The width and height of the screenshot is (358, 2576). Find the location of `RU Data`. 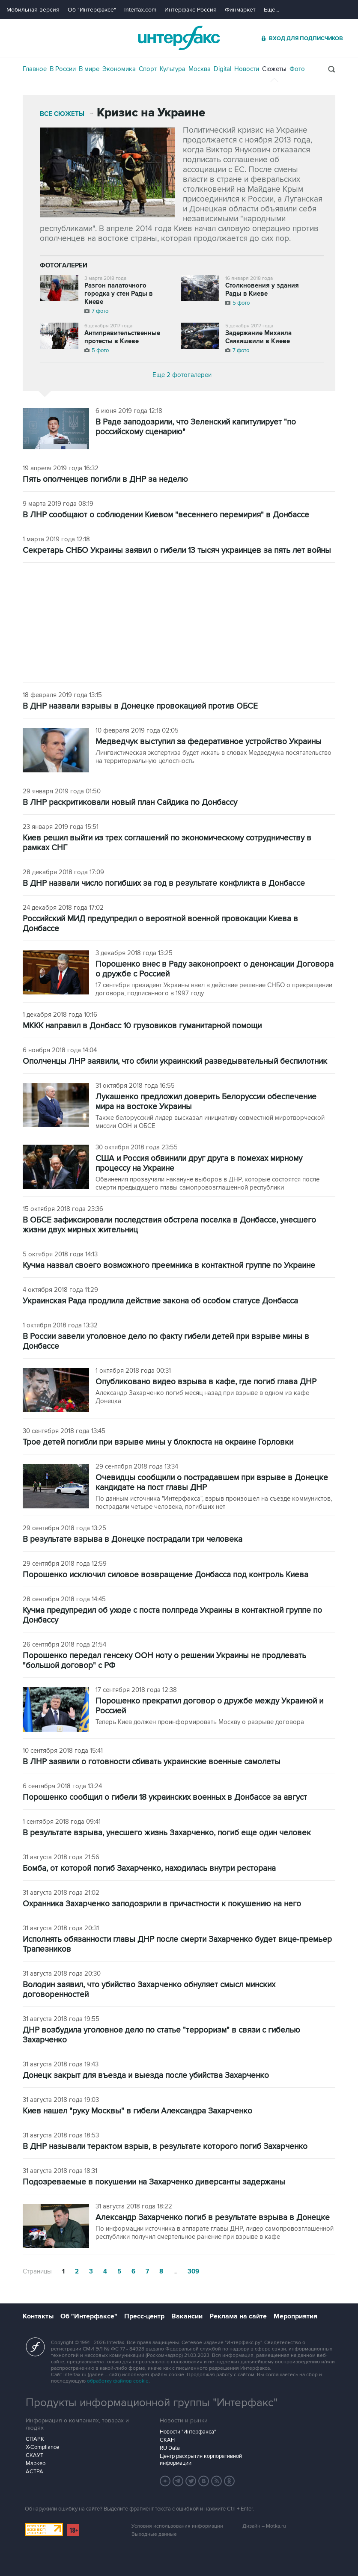

RU Data is located at coordinates (170, 2448).